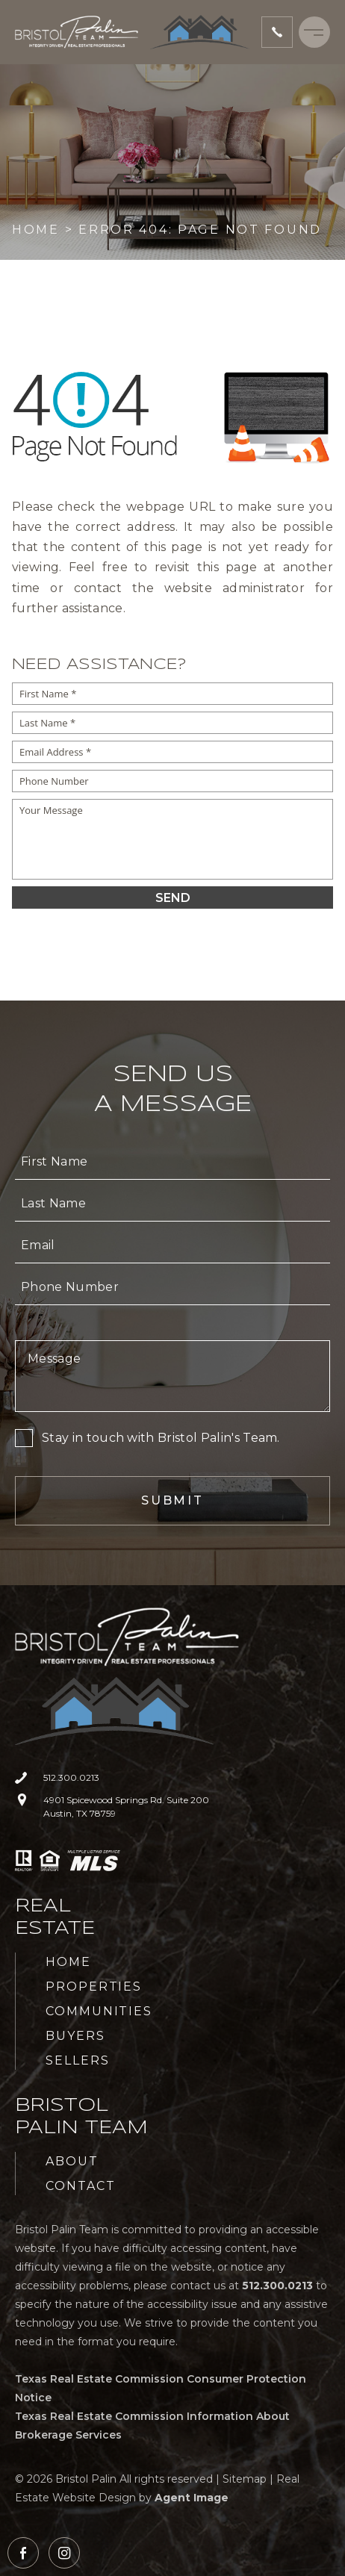 Image resolution: width=345 pixels, height=2576 pixels. Describe the element at coordinates (68, 1962) in the screenshot. I see `Home` at that location.